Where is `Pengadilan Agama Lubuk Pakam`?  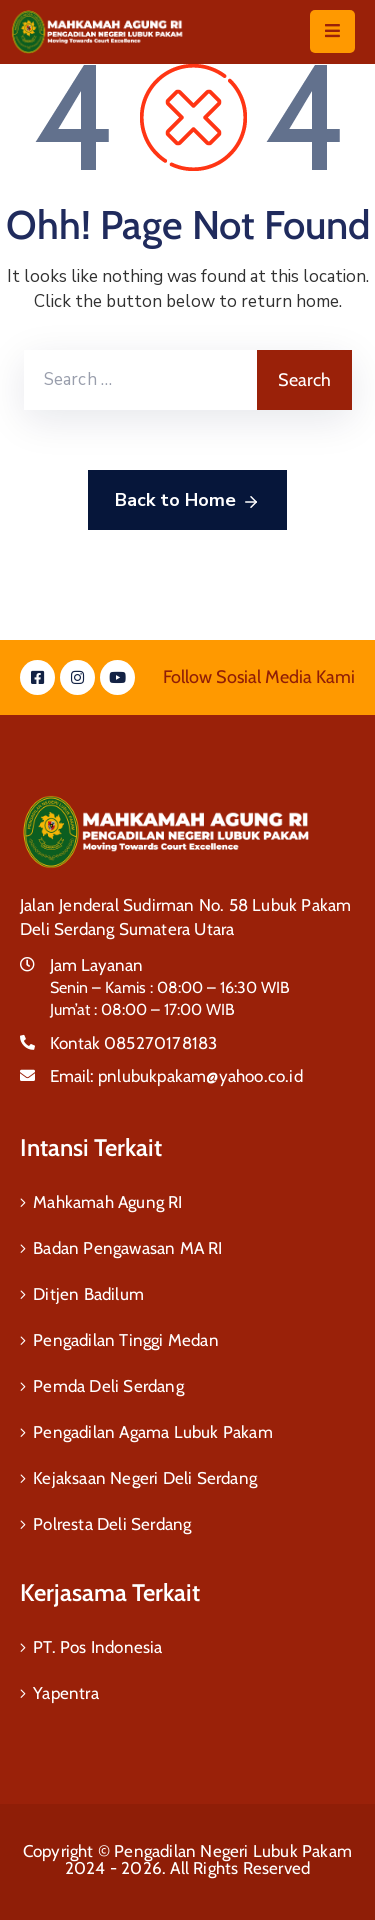
Pengadilan Agama Lubuk Pakam is located at coordinates (153, 1432).